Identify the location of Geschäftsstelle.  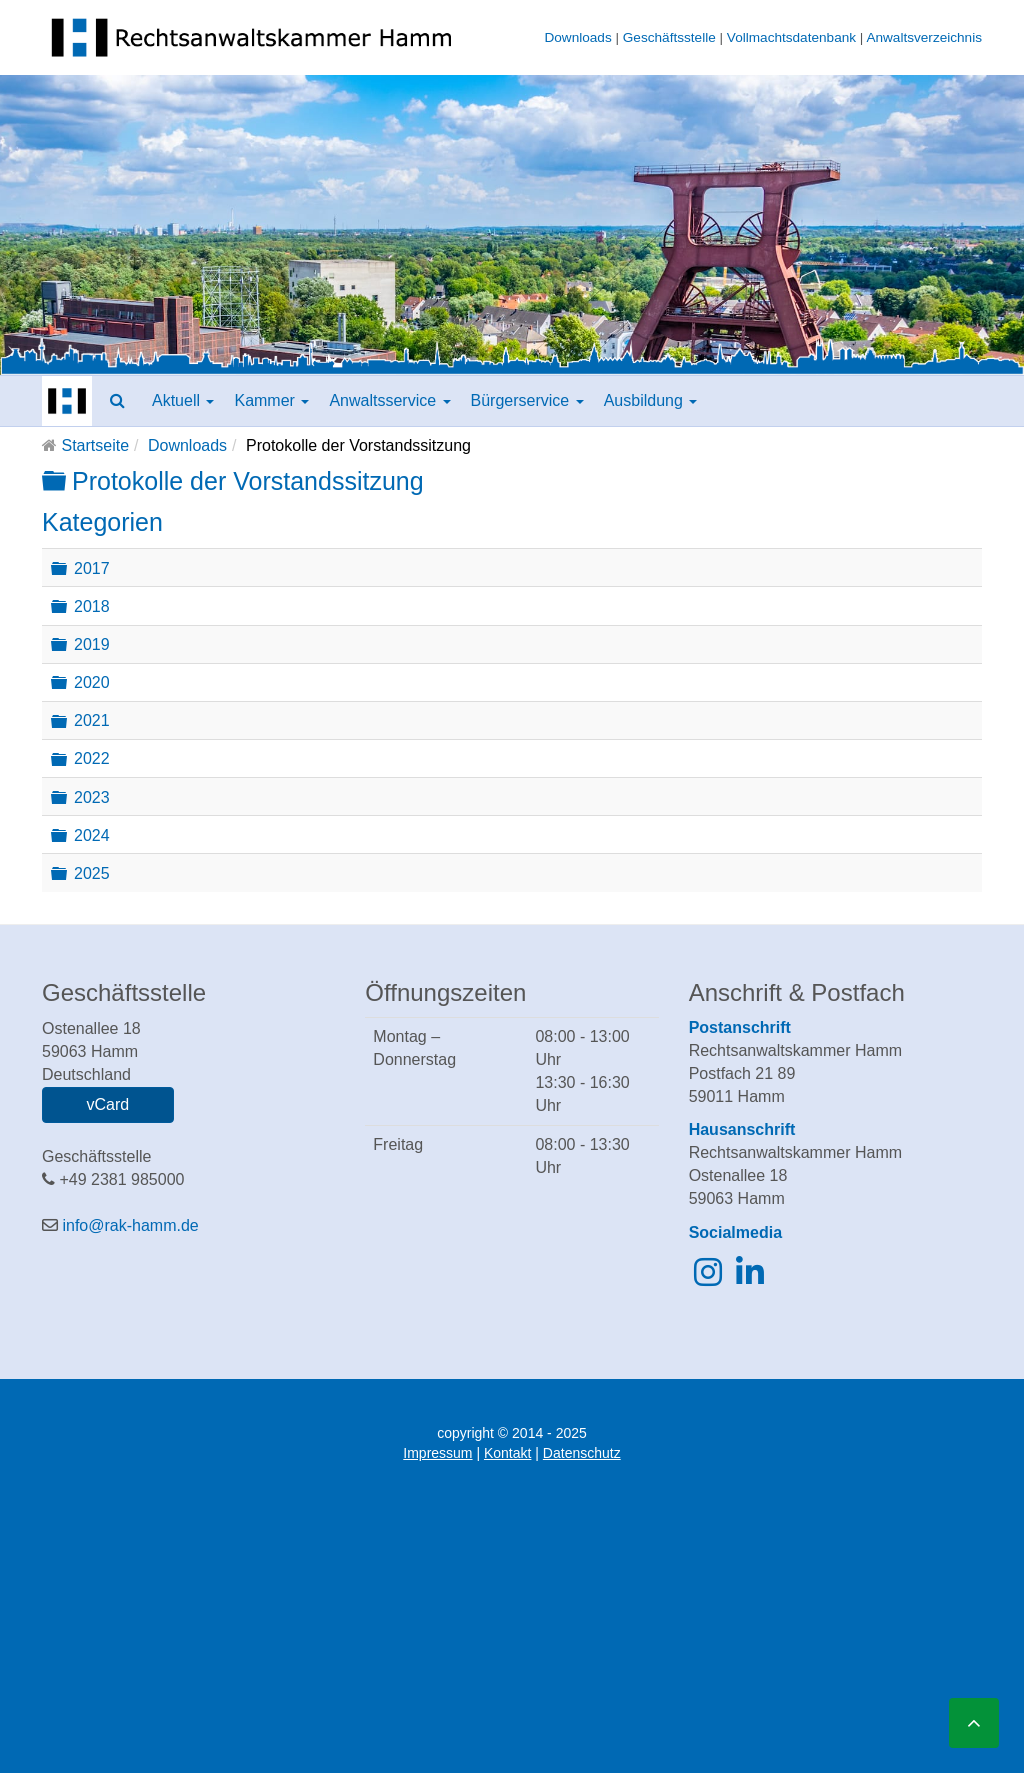
(669, 37).